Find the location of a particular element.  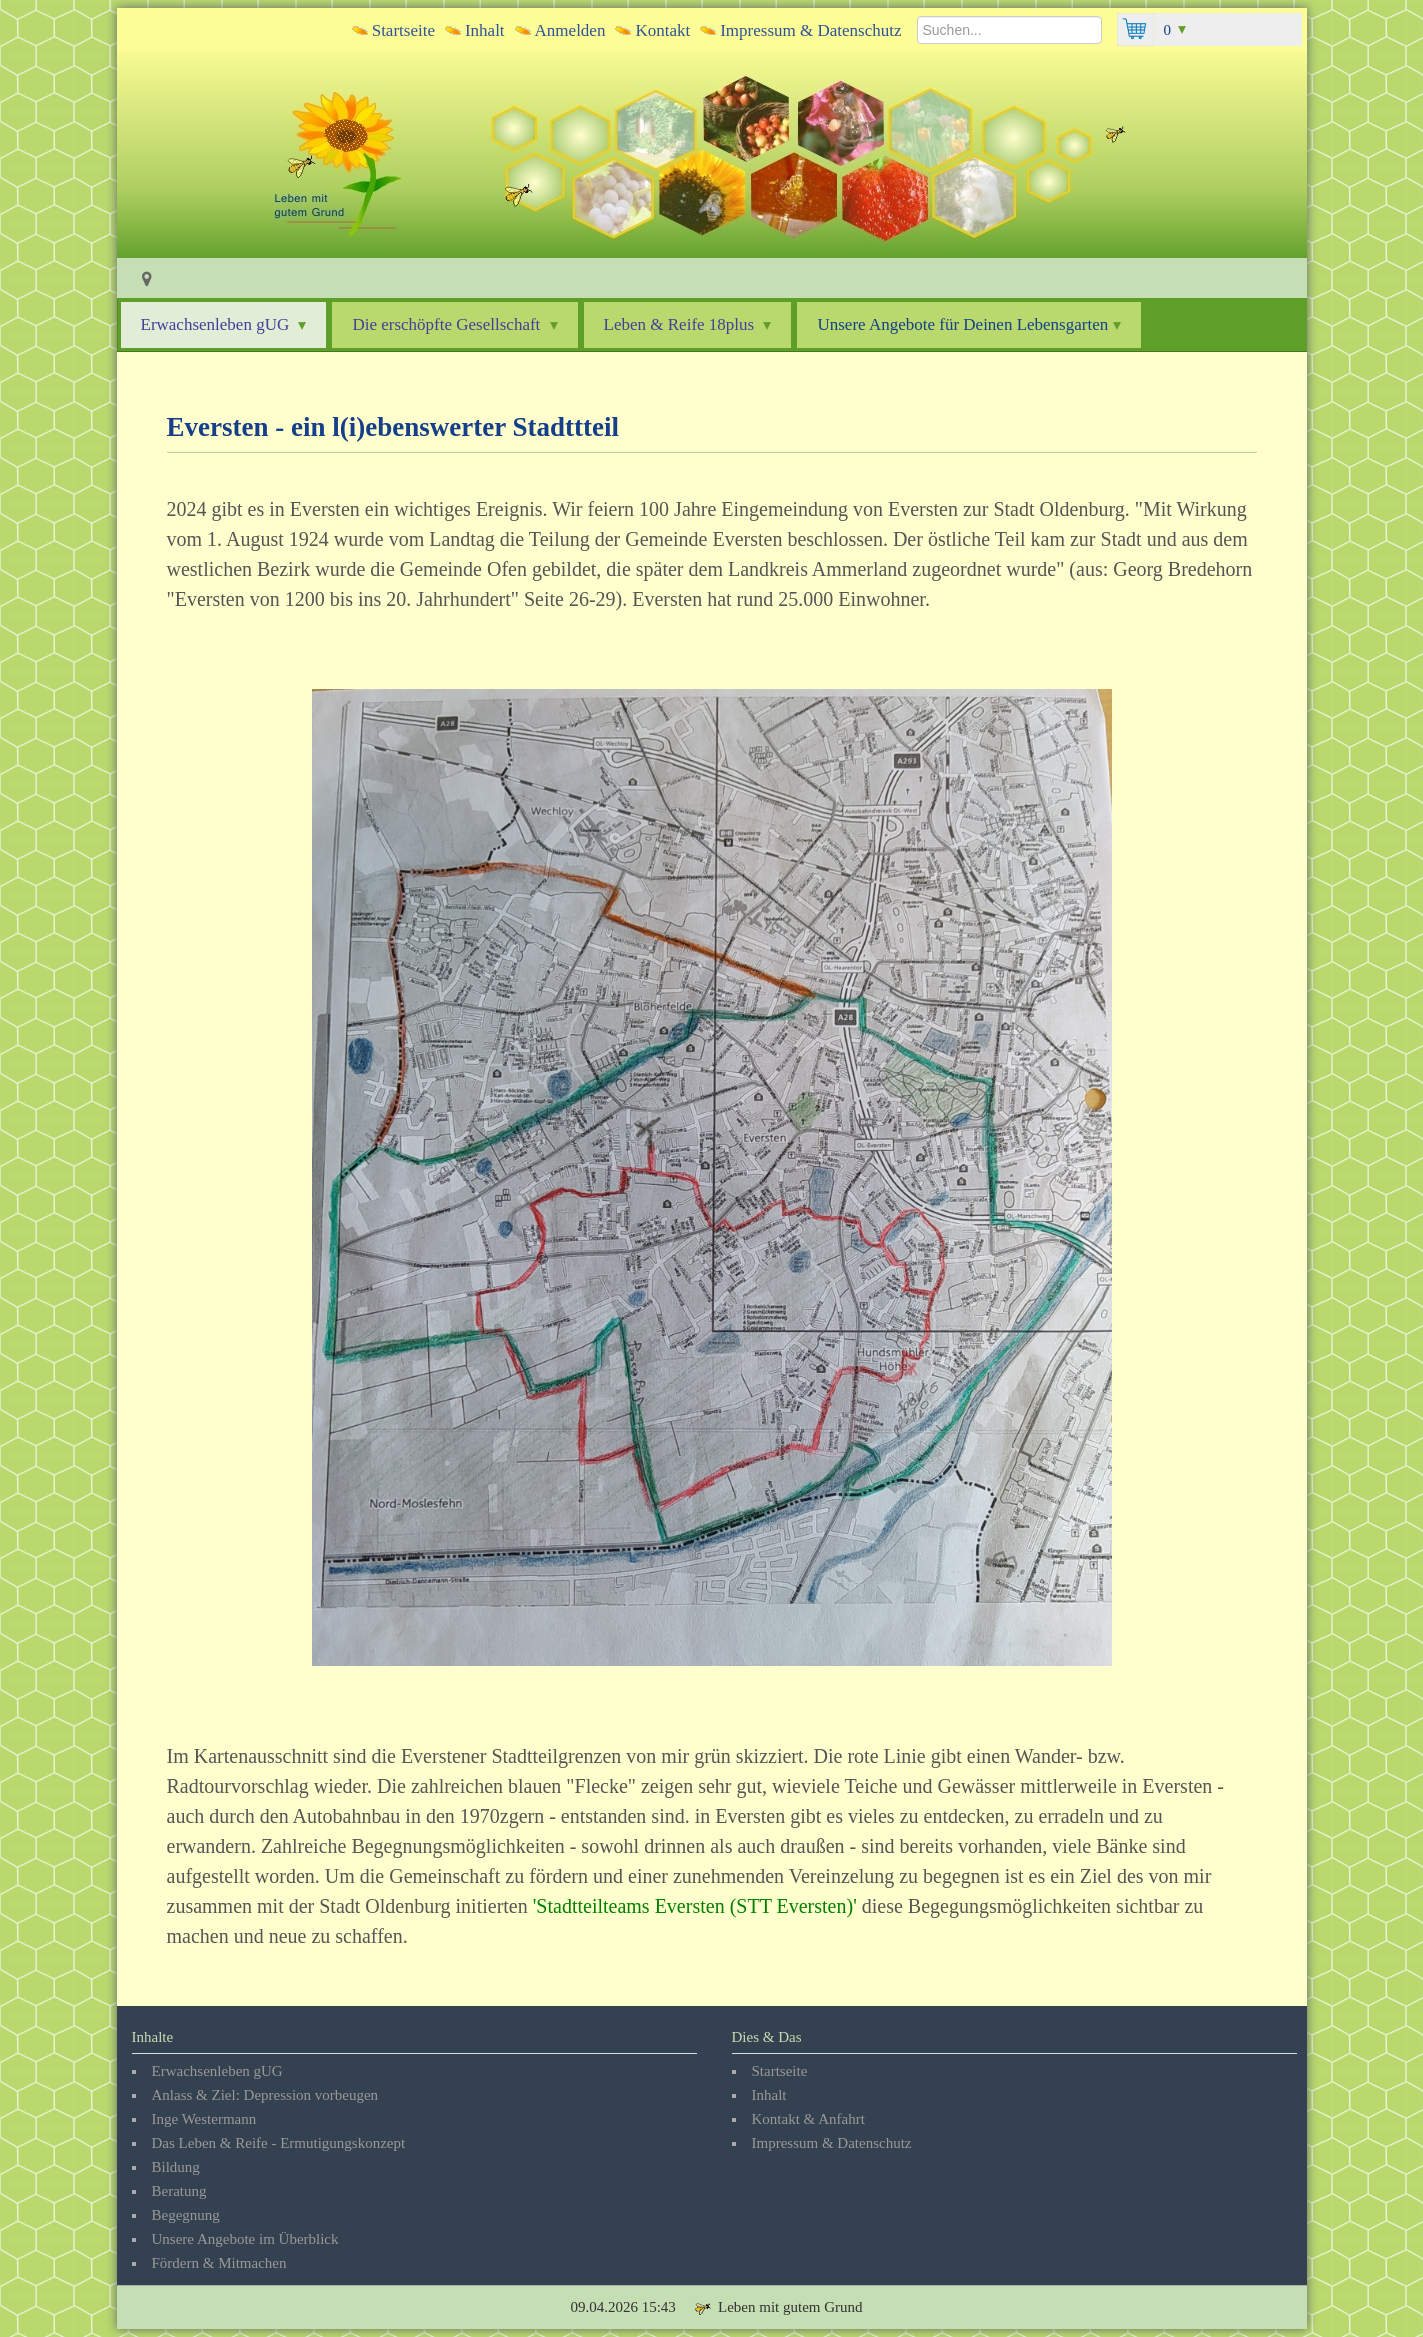

Startseite is located at coordinates (403, 30).